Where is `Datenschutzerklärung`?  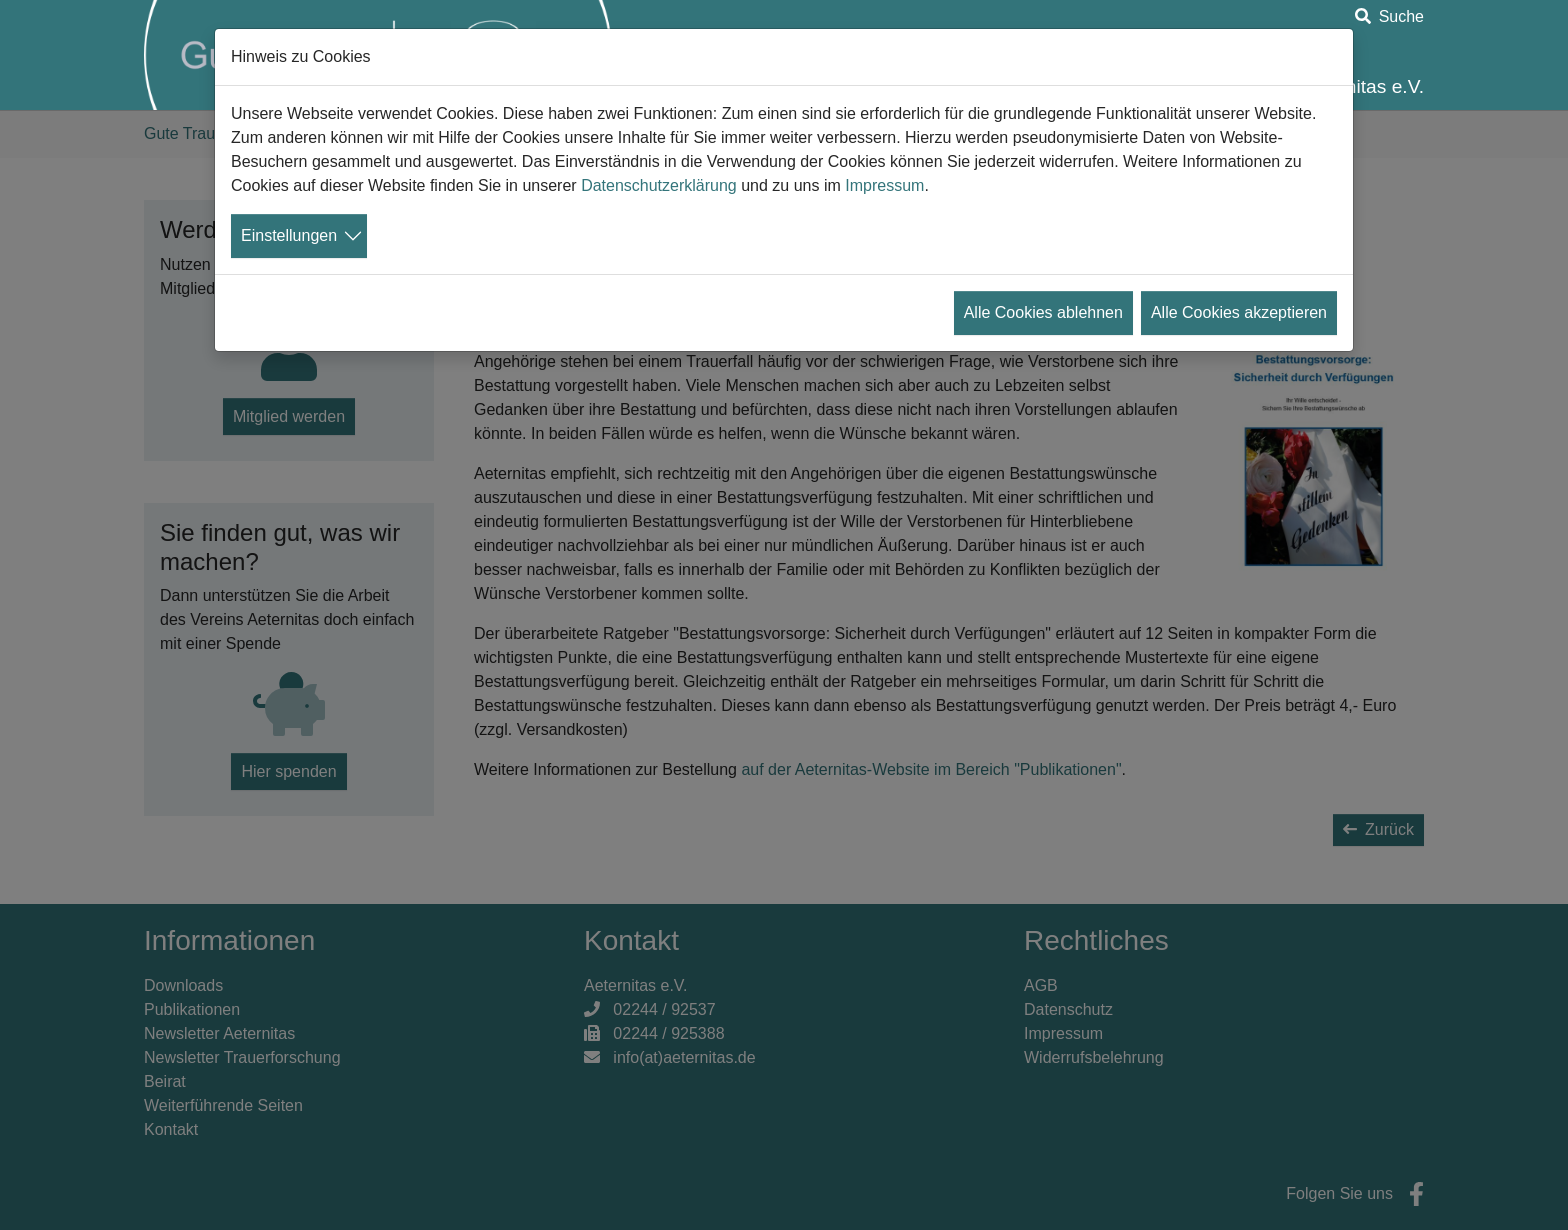 Datenschutzerklärung is located at coordinates (659, 185).